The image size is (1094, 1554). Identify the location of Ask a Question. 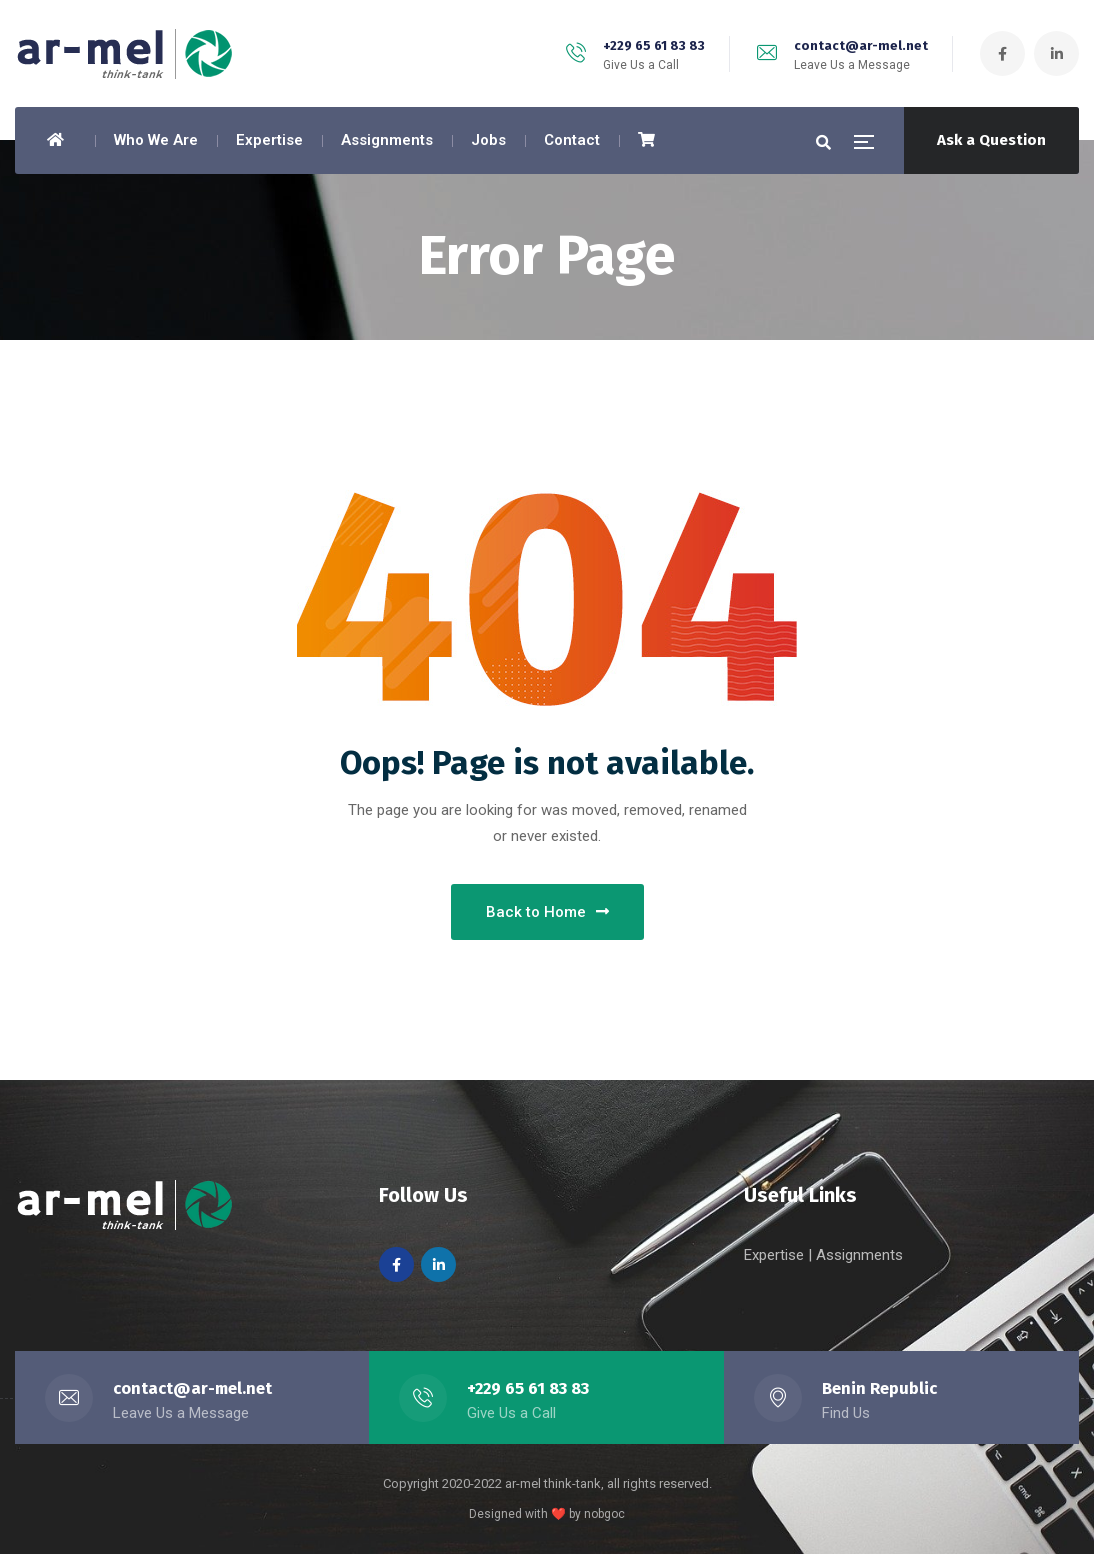
(991, 140).